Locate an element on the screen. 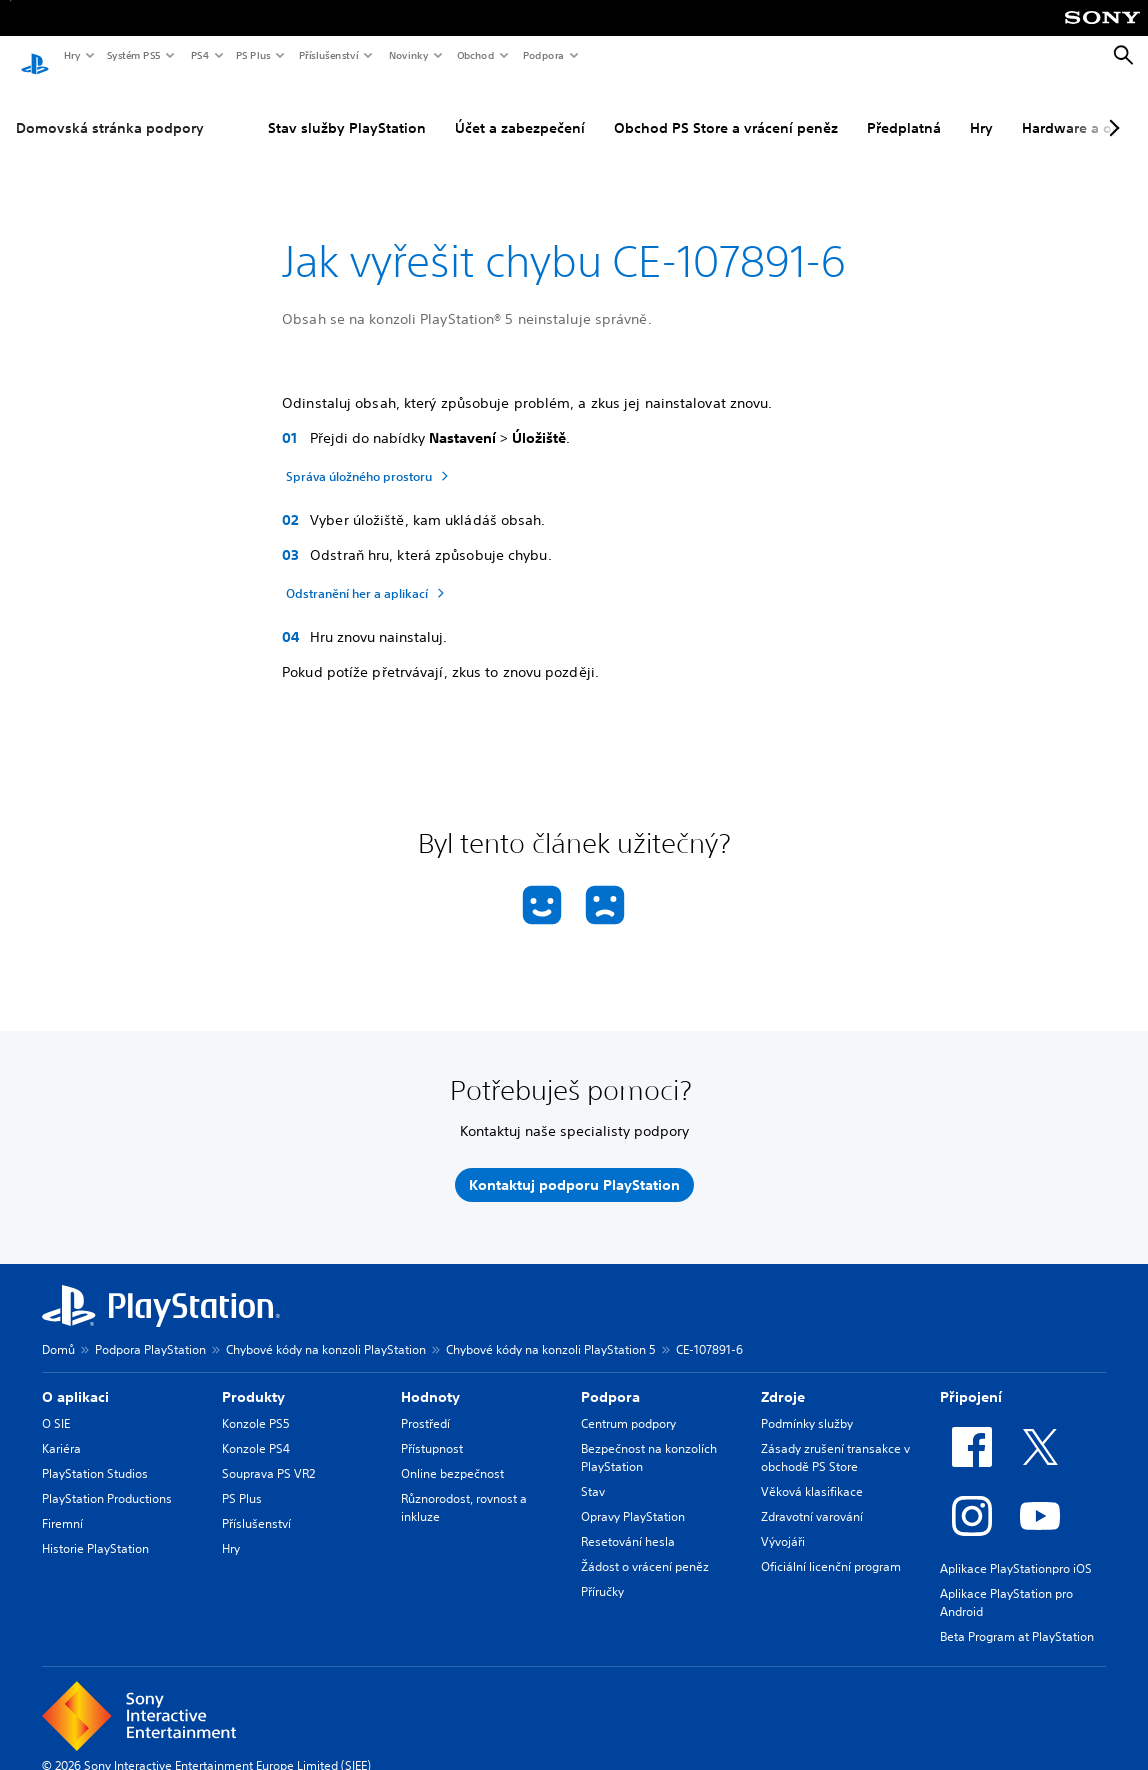  Zdroje [heading] is located at coordinates (783, 1378).